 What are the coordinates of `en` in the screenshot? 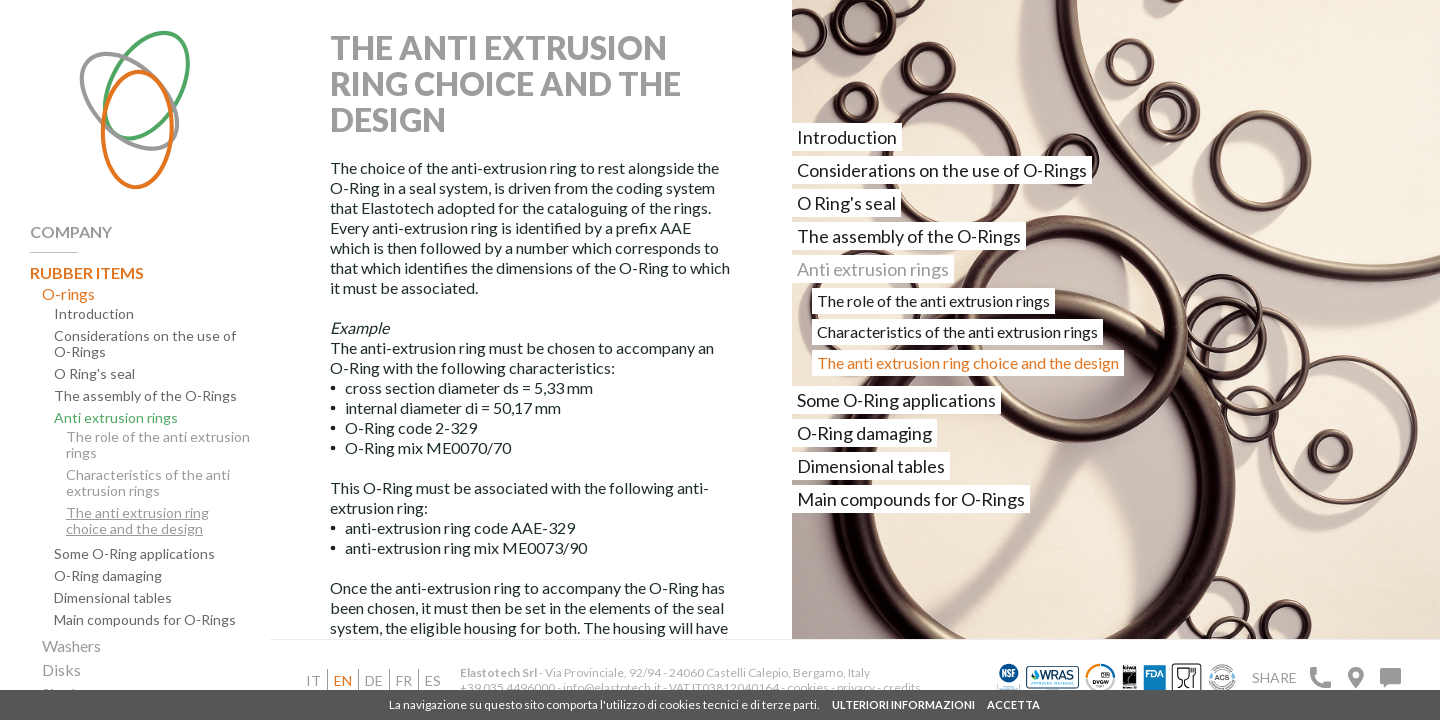 It's located at (343, 680).